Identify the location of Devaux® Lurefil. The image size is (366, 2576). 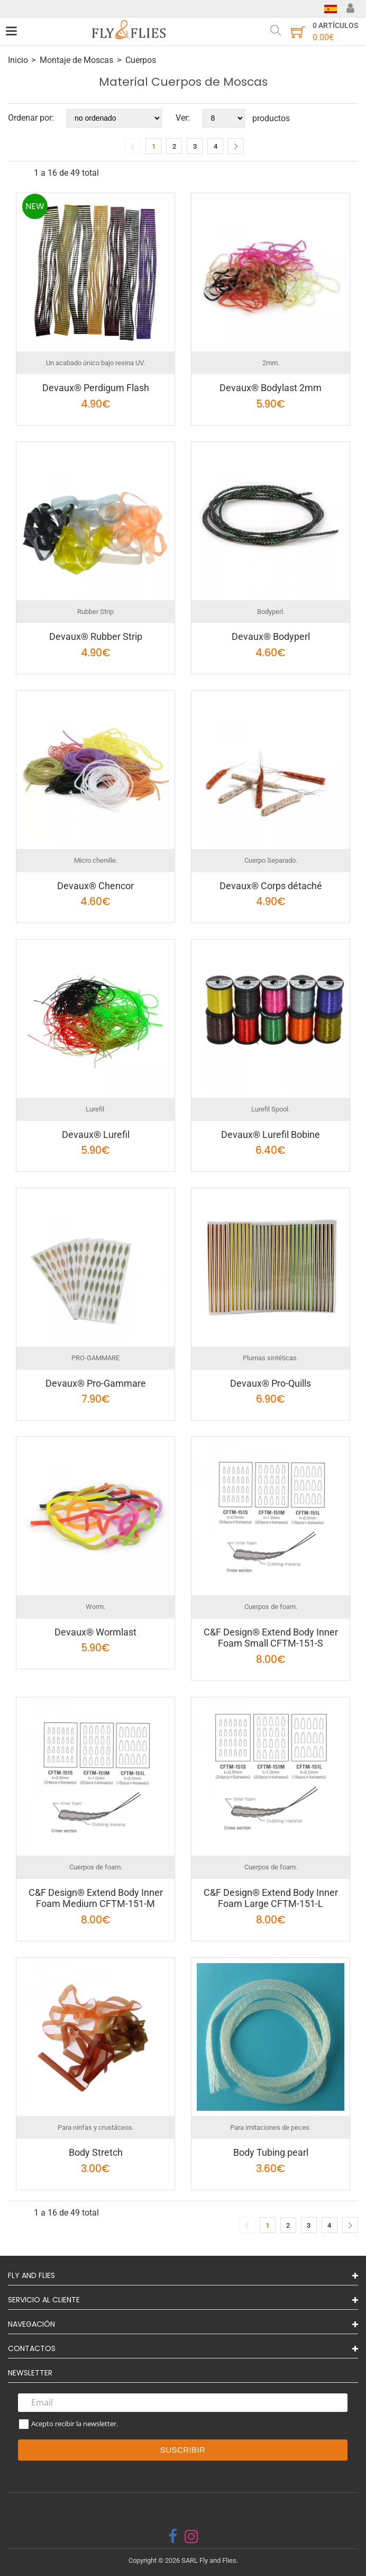
(96, 1134).